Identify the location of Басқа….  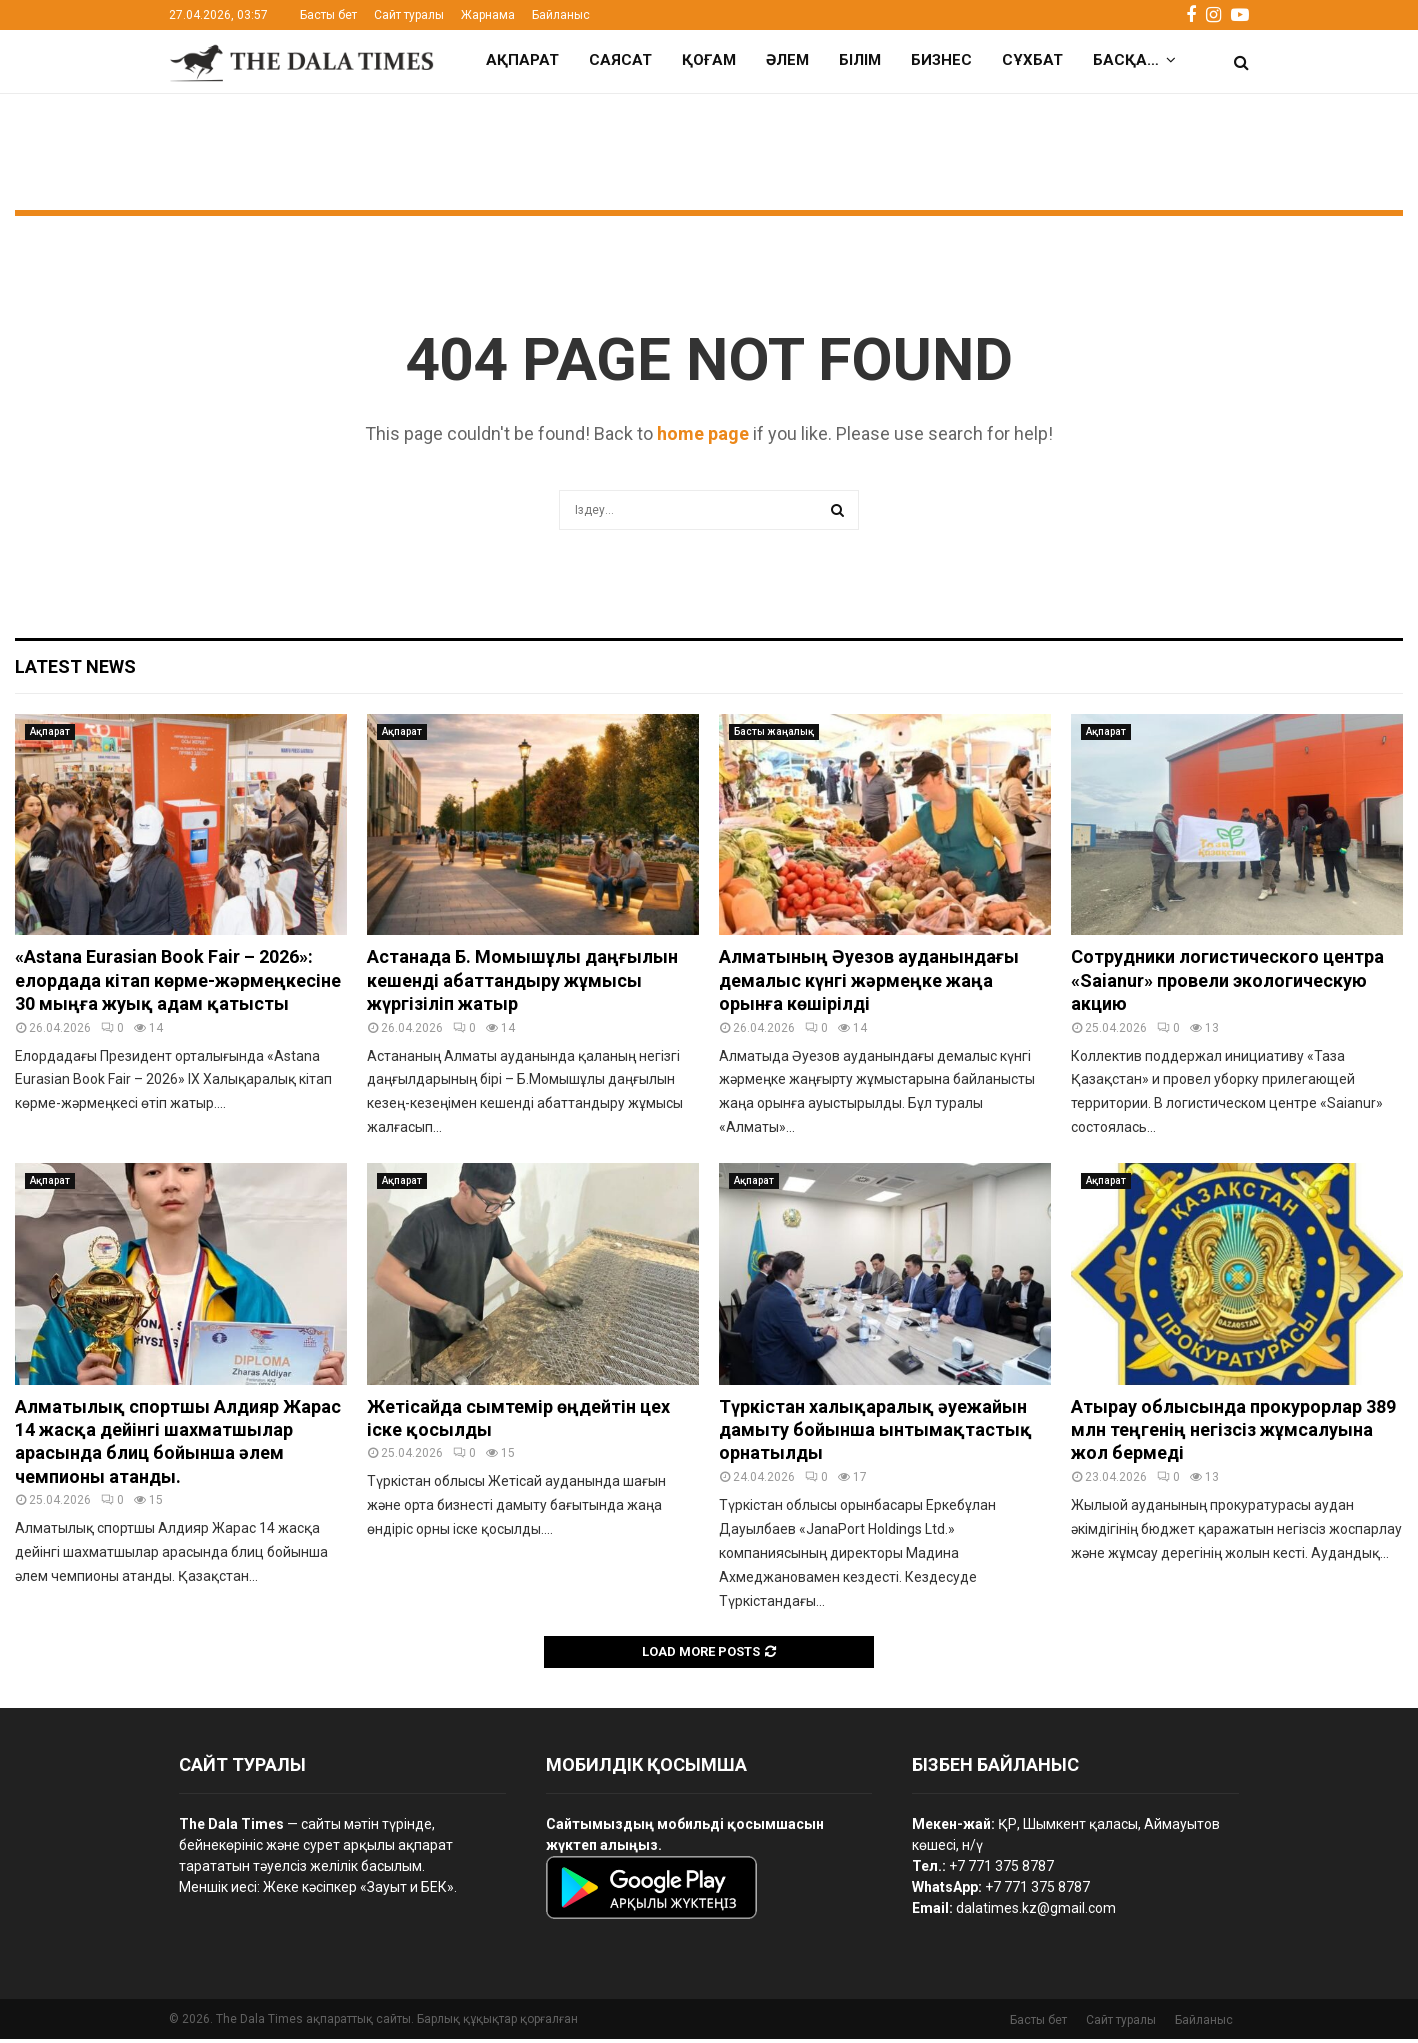
(1126, 60).